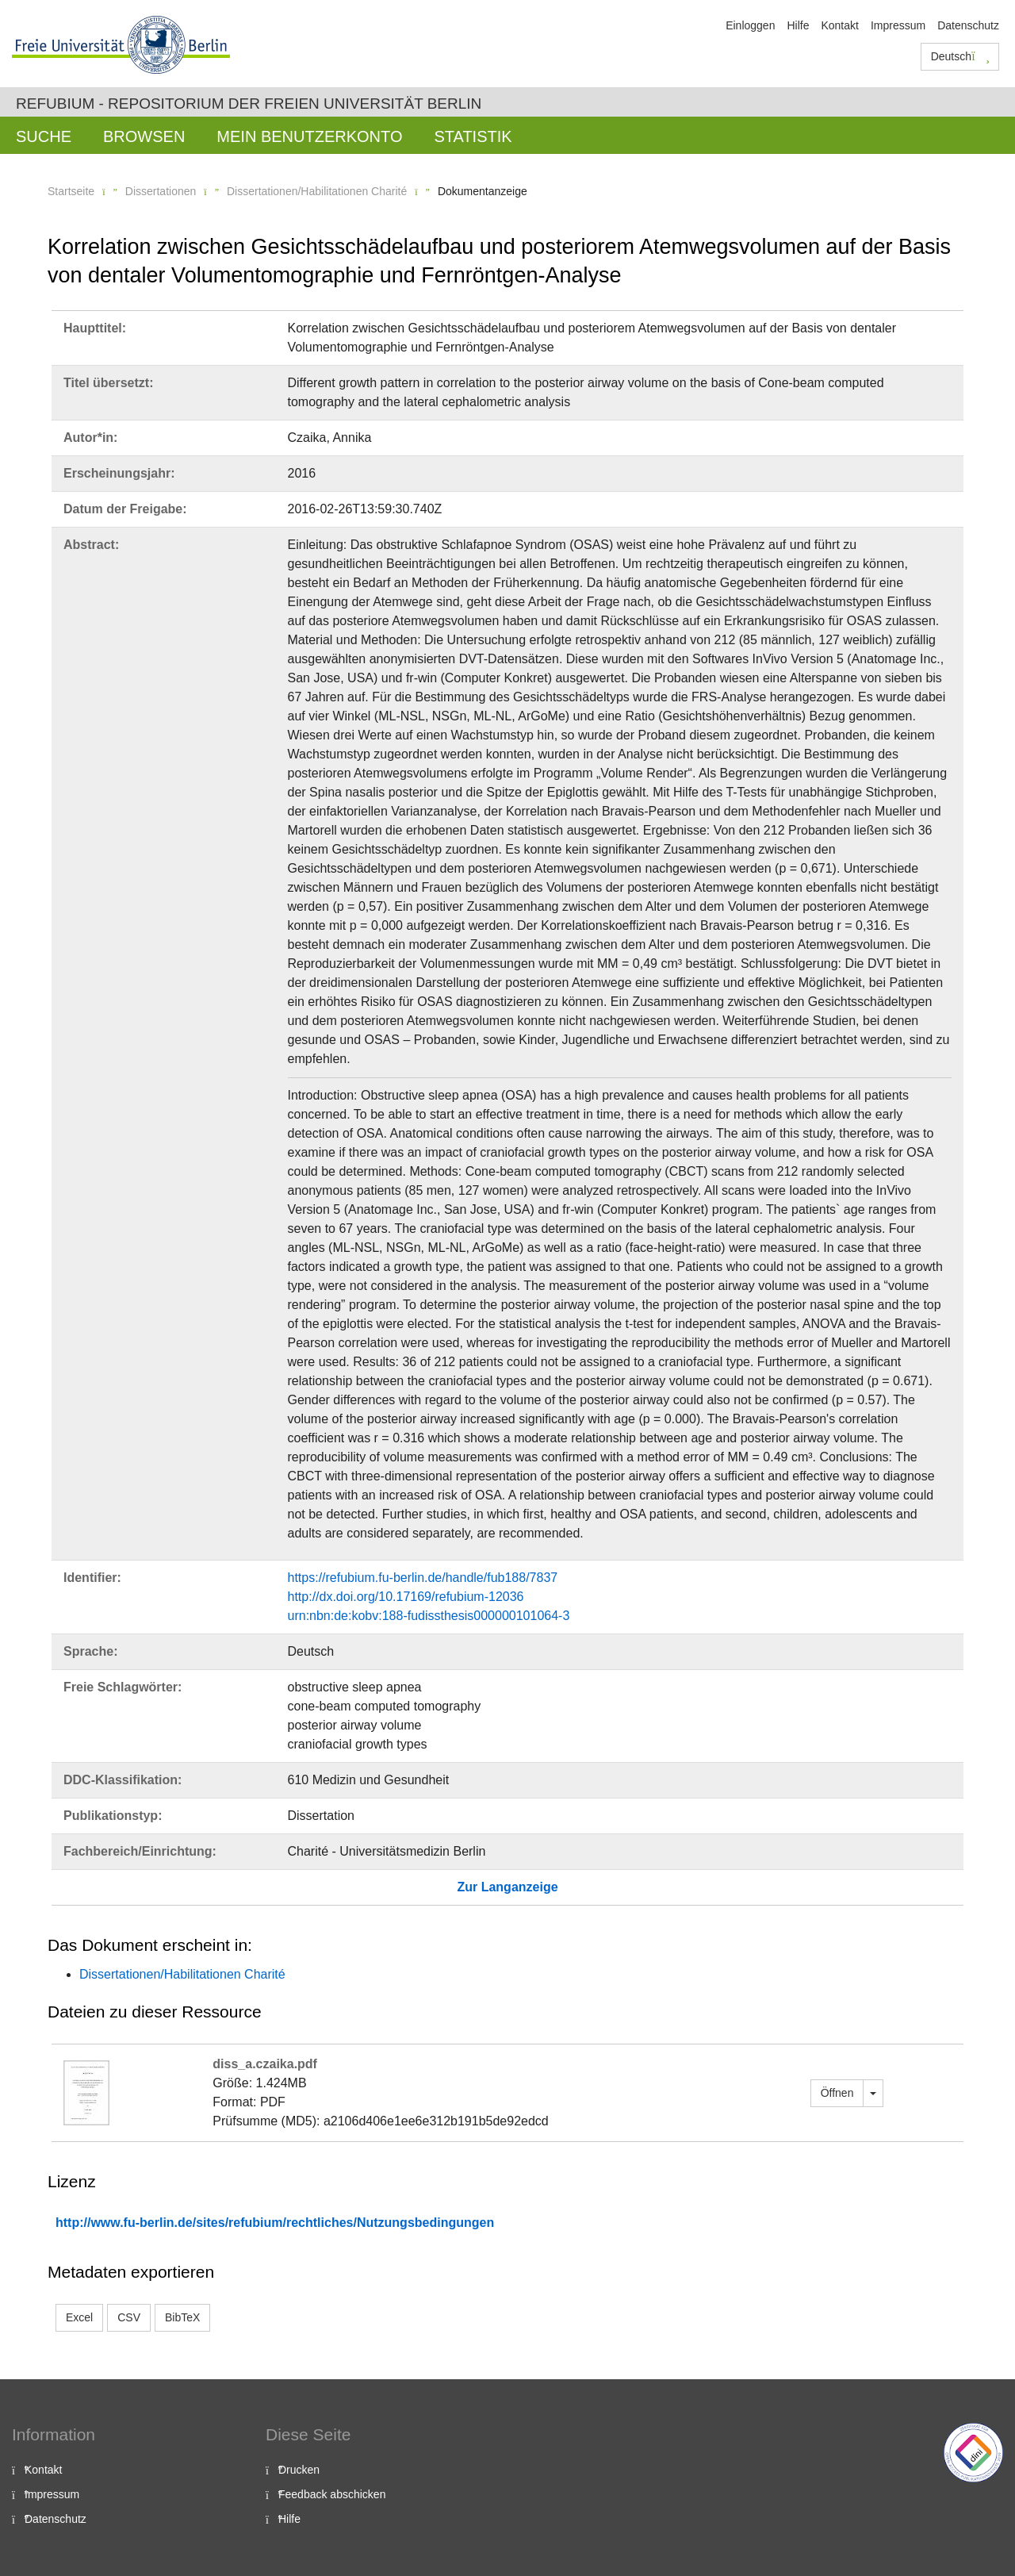 Image resolution: width=1015 pixels, height=2576 pixels. Describe the element at coordinates (798, 25) in the screenshot. I see `Hilfe` at that location.